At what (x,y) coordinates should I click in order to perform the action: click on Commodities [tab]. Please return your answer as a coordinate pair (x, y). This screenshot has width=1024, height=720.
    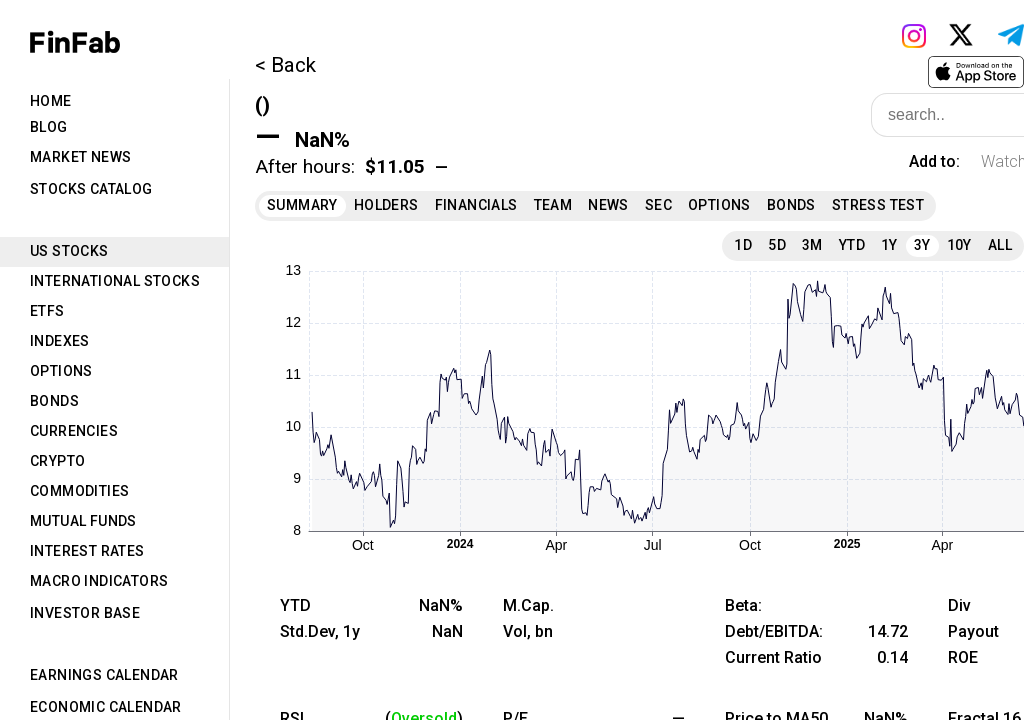
    Looking at the image, I should click on (79, 491).